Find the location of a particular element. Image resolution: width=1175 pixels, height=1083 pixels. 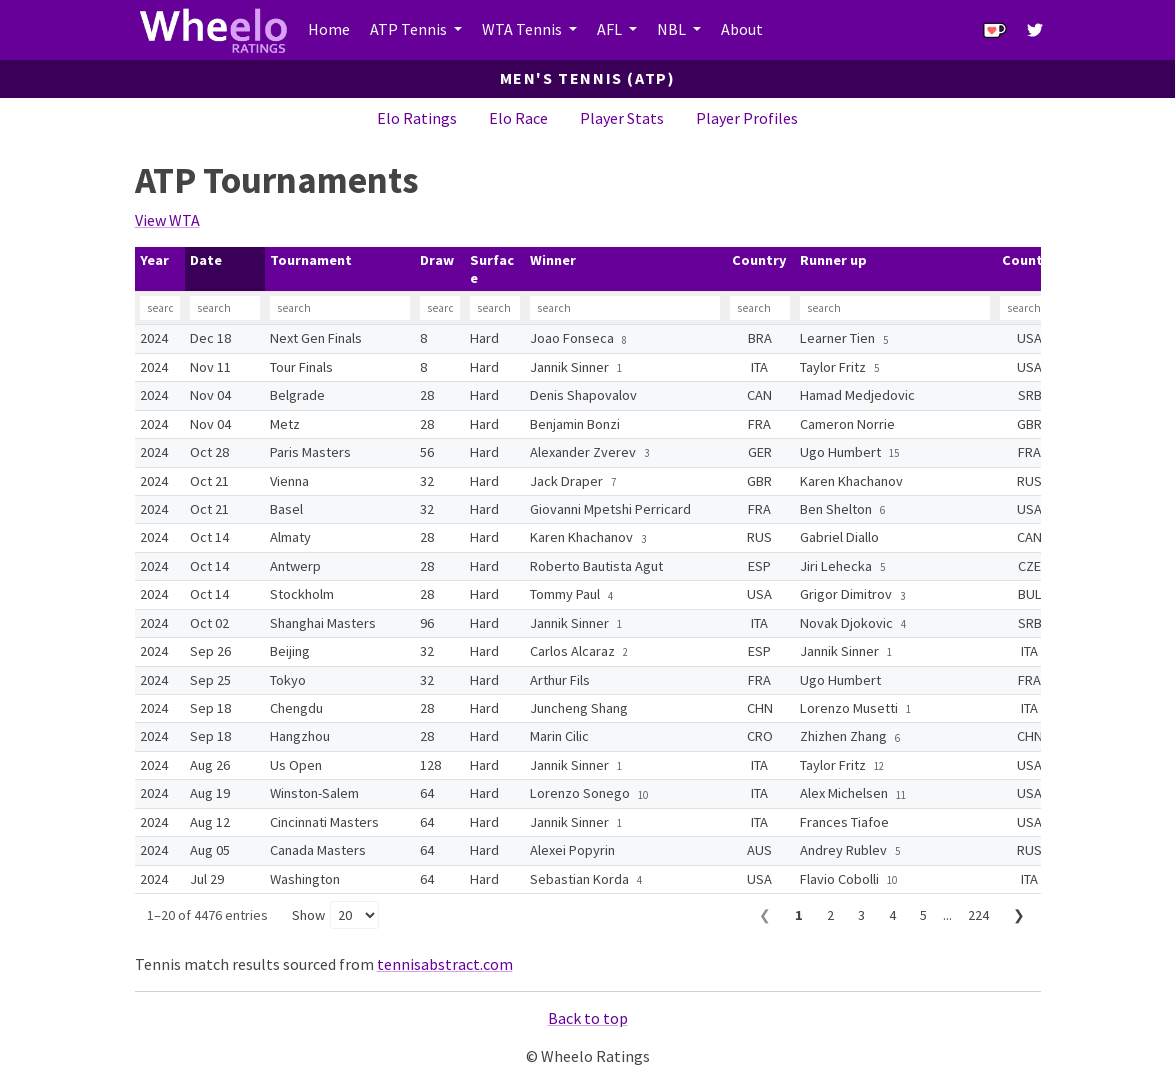

[Filter Draw] is located at coordinates (440, 308).